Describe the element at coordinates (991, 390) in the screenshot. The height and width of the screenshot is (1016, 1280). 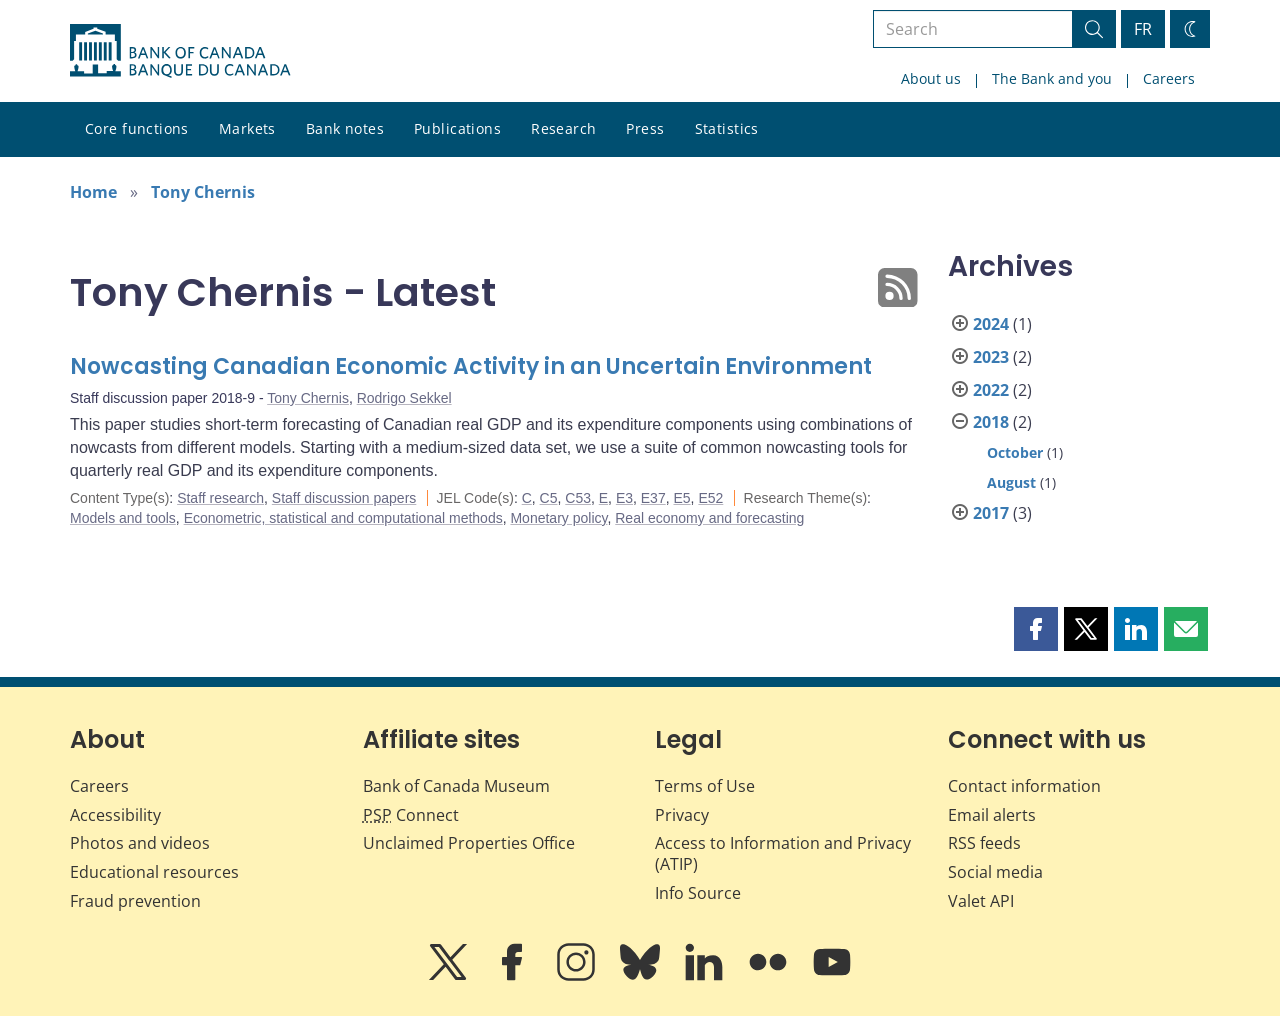
I see `2022` at that location.